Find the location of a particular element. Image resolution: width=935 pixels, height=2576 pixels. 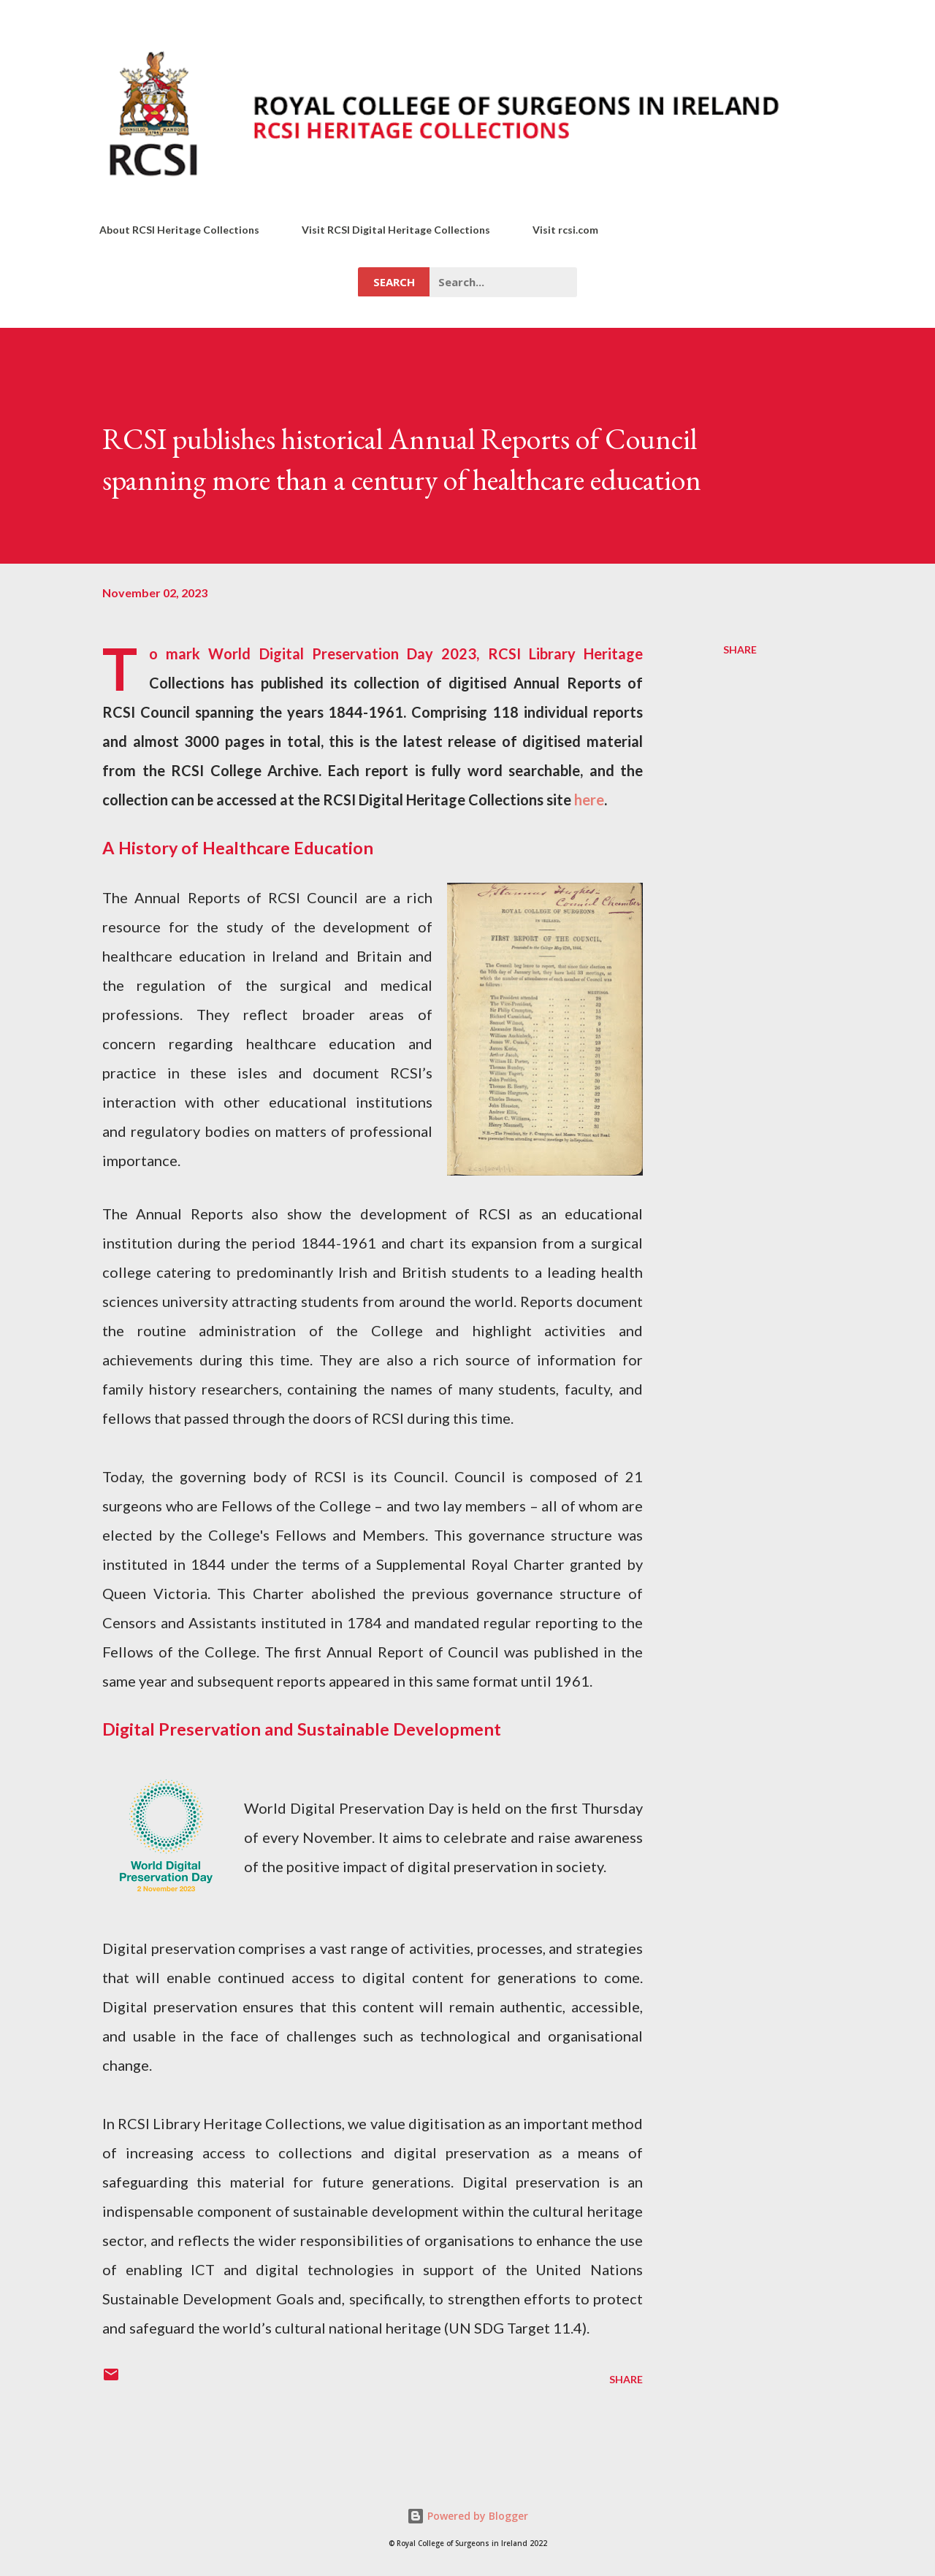

Visit RCSI Digital Heritage Collections is located at coordinates (396, 229).